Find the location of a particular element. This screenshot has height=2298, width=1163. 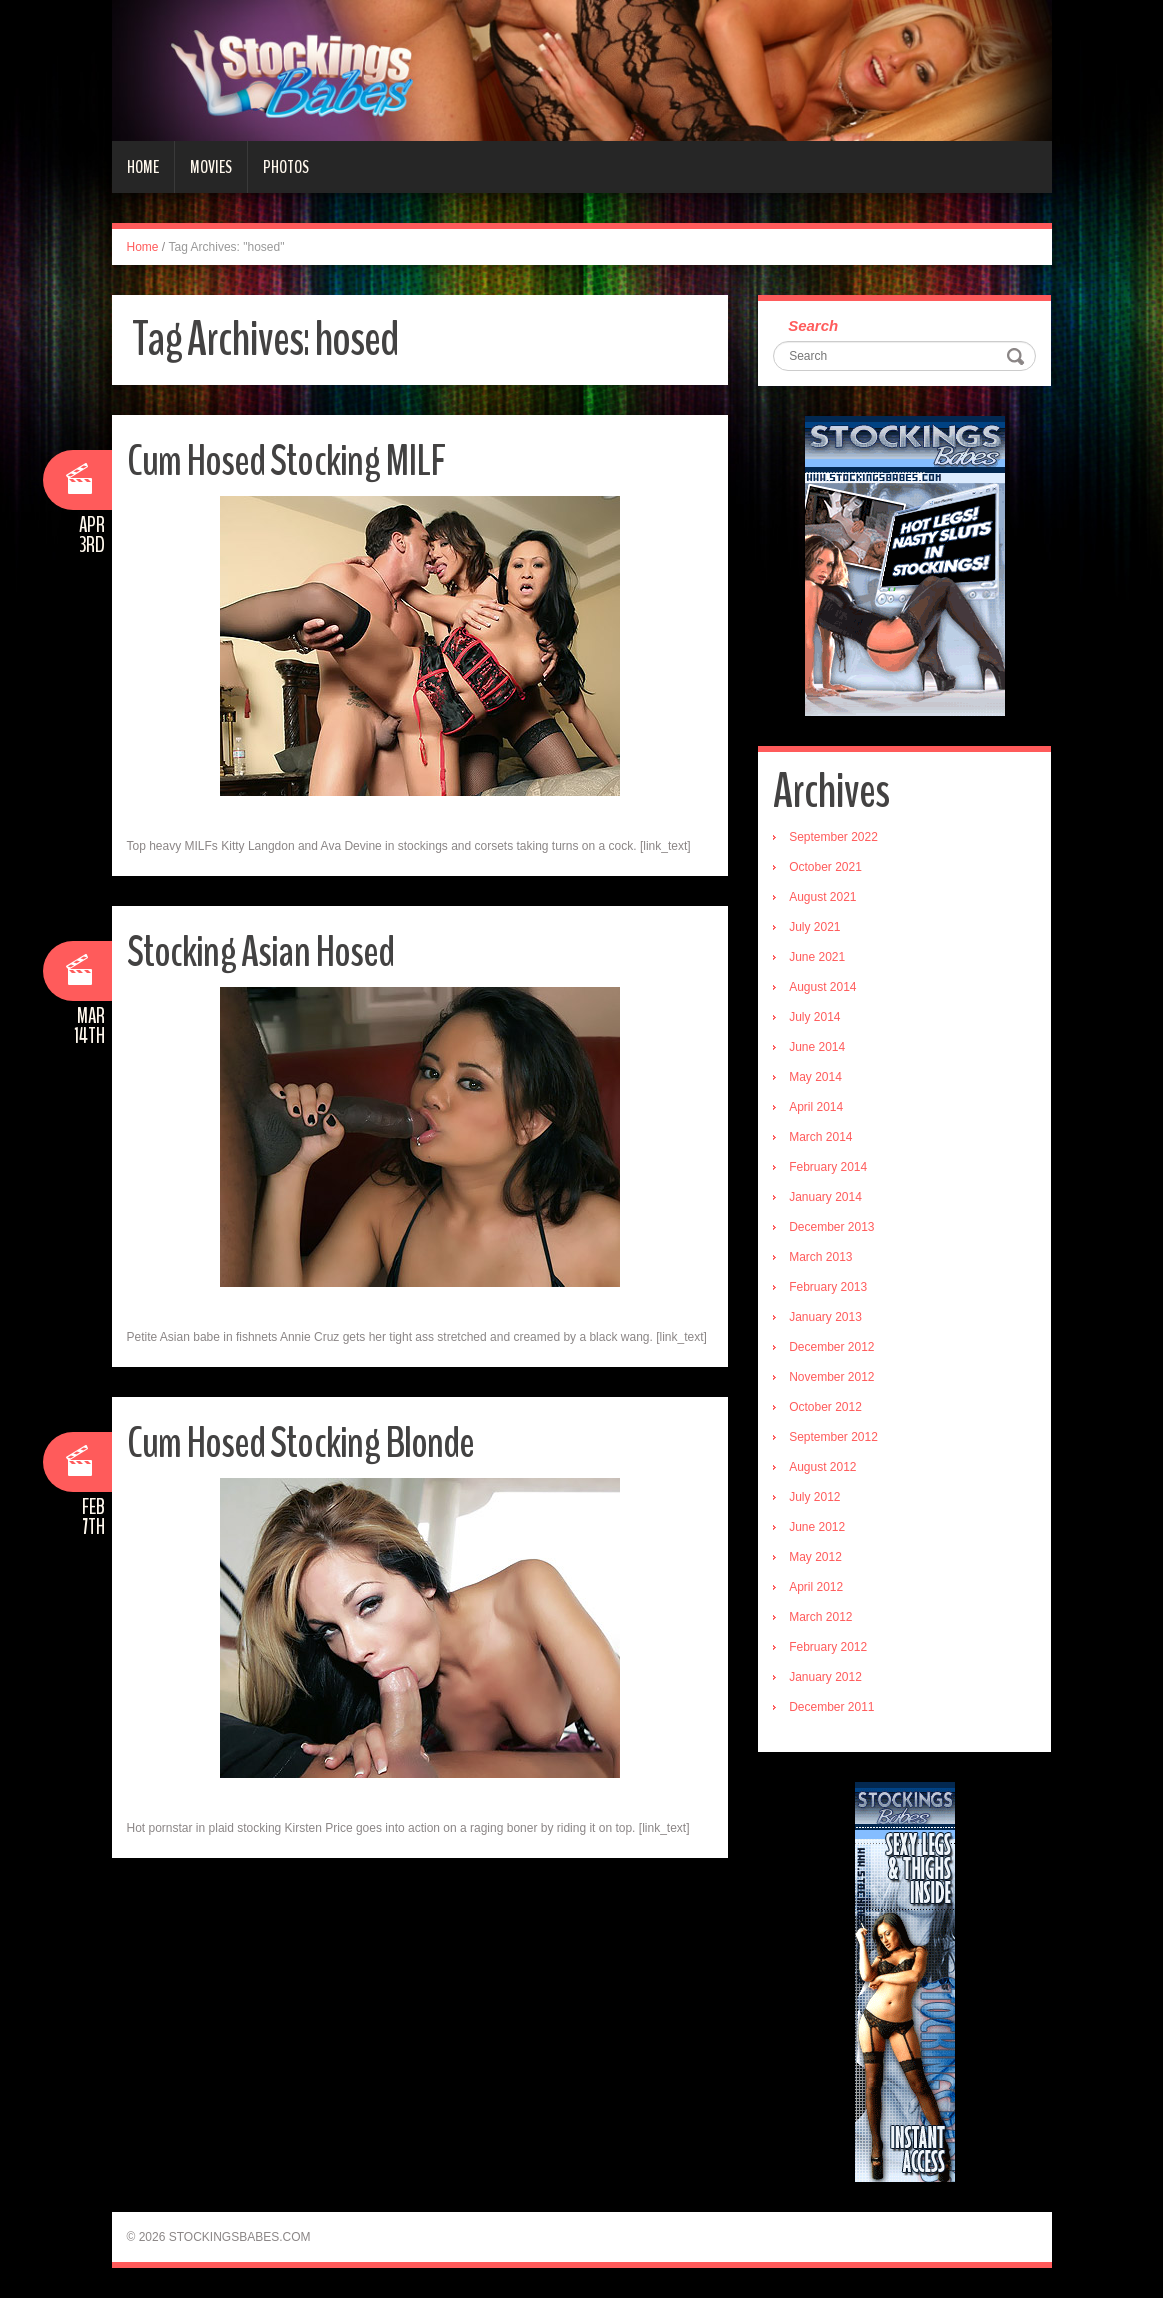

October 2012 is located at coordinates (825, 1407).